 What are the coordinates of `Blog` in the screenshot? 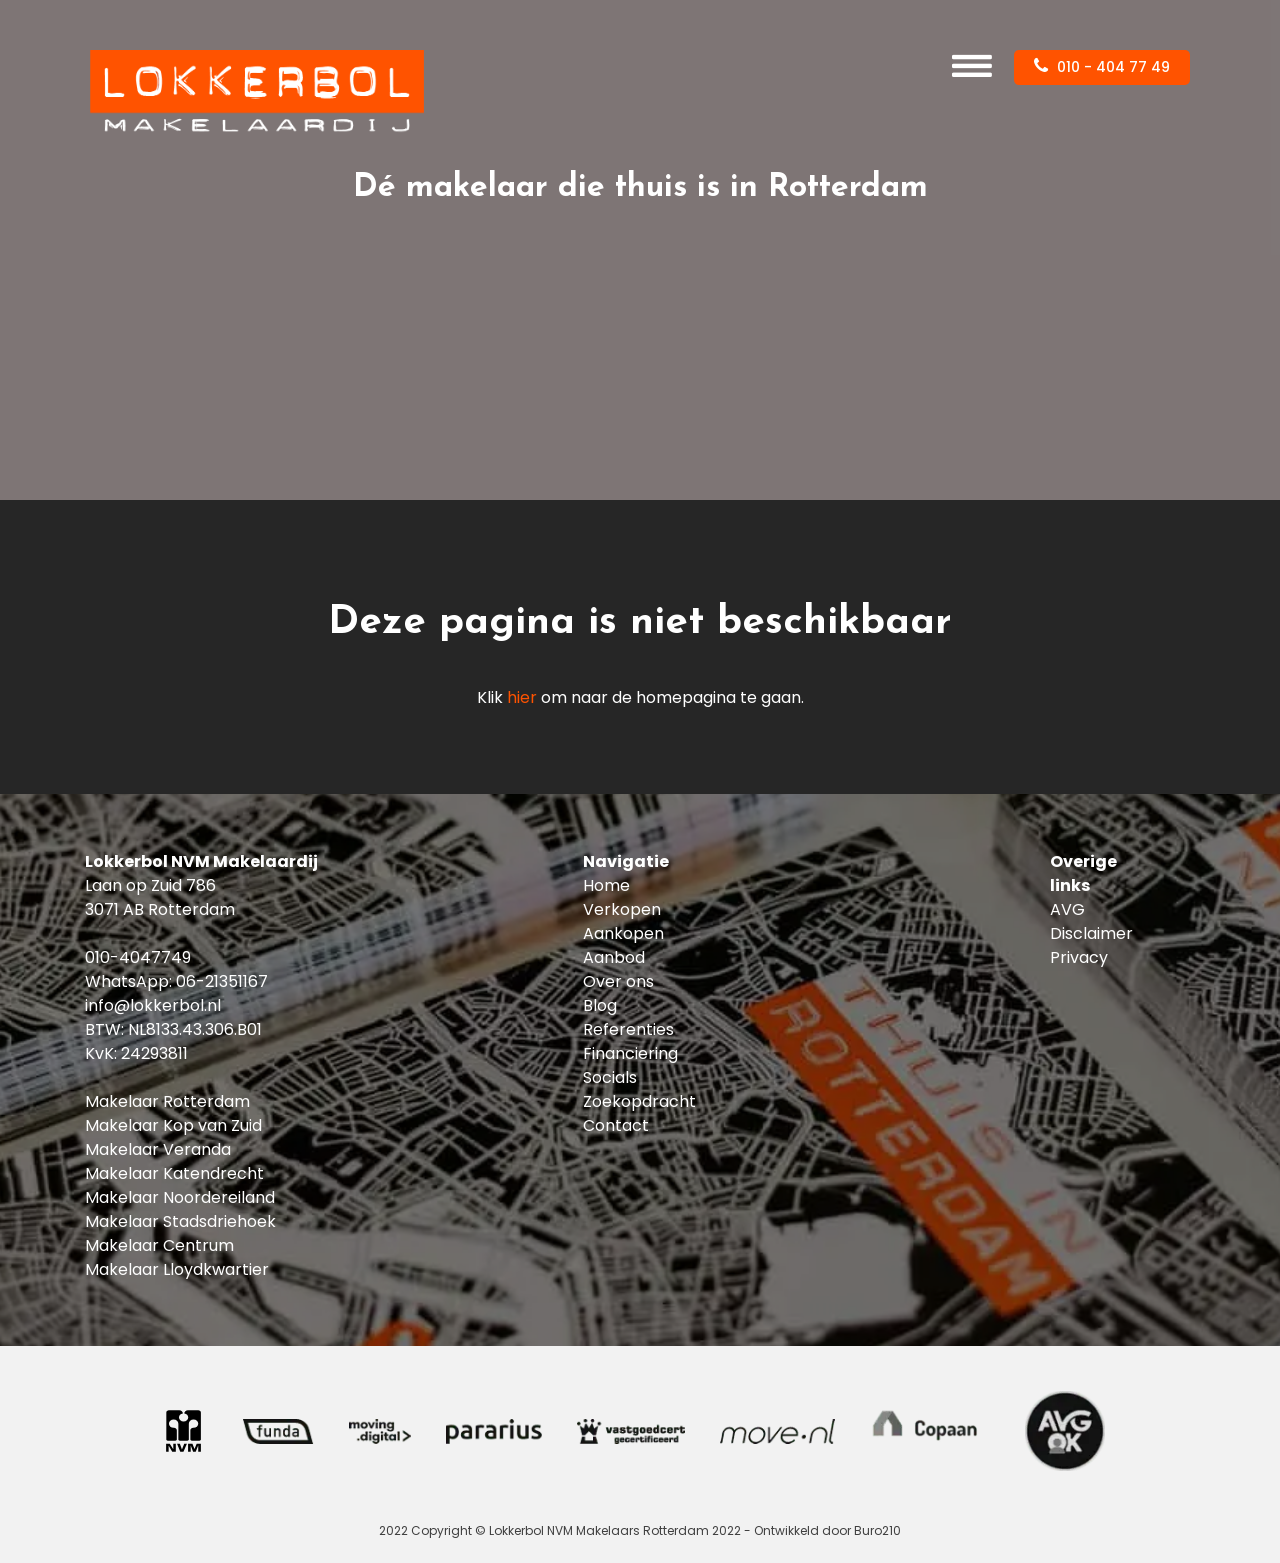 It's located at (600, 1005).